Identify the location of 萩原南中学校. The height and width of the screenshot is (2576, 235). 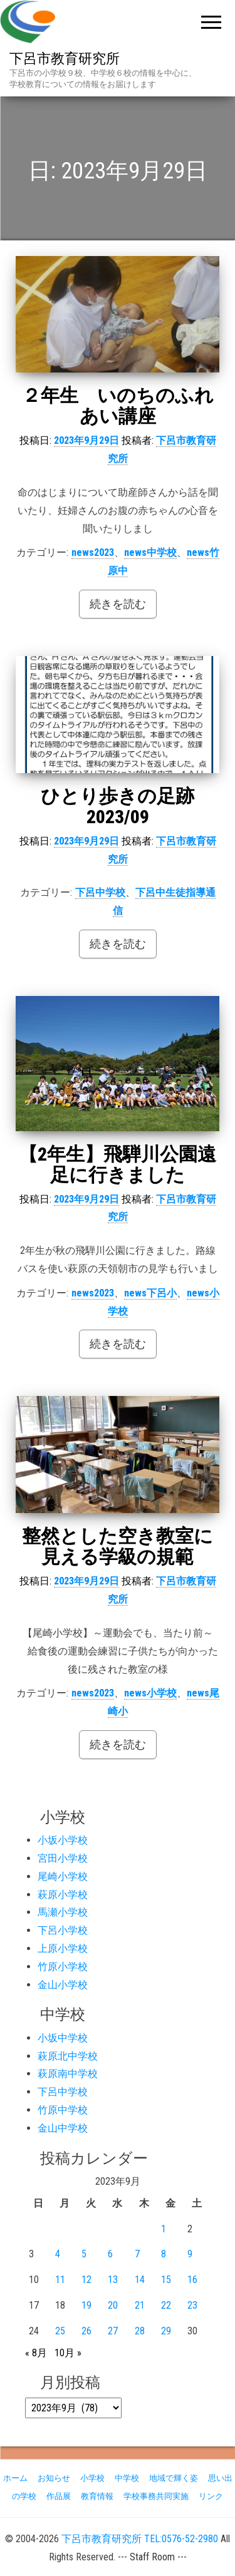
(68, 2074).